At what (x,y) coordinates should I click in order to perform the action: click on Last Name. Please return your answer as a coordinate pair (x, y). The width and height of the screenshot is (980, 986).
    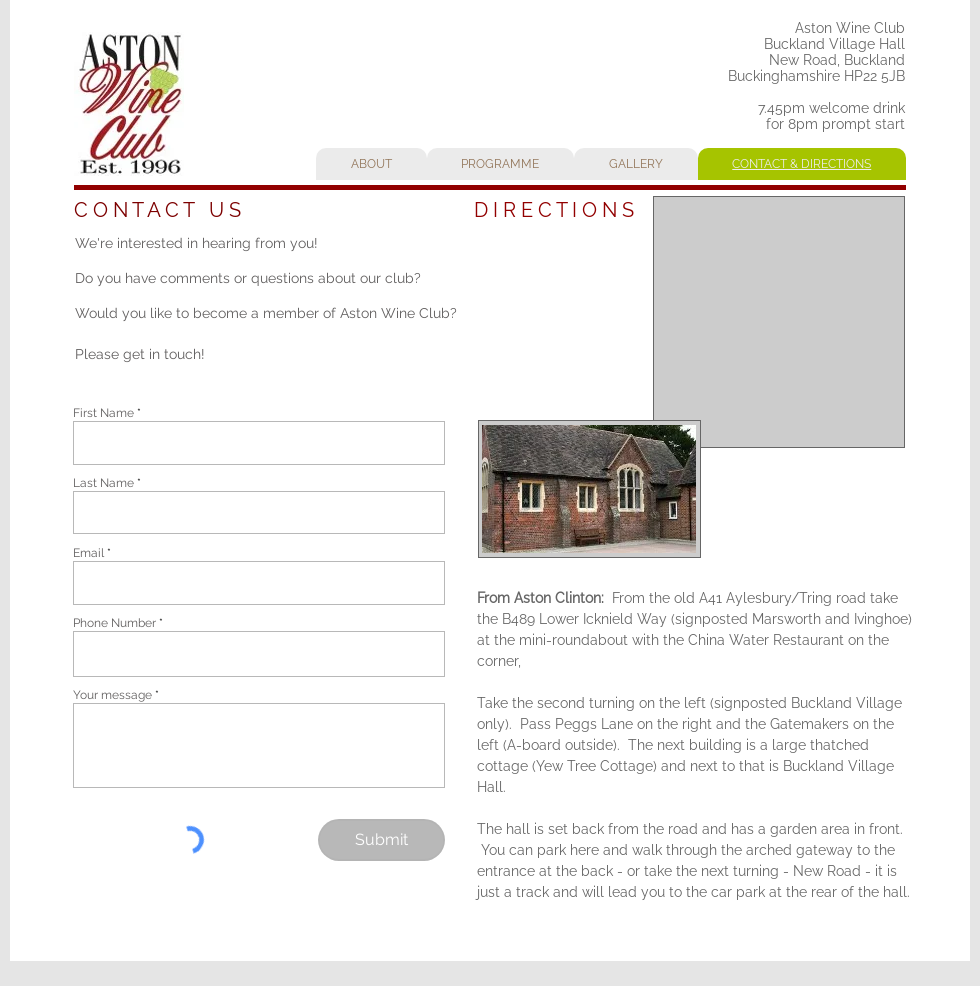
    Looking at the image, I should click on (103, 483).